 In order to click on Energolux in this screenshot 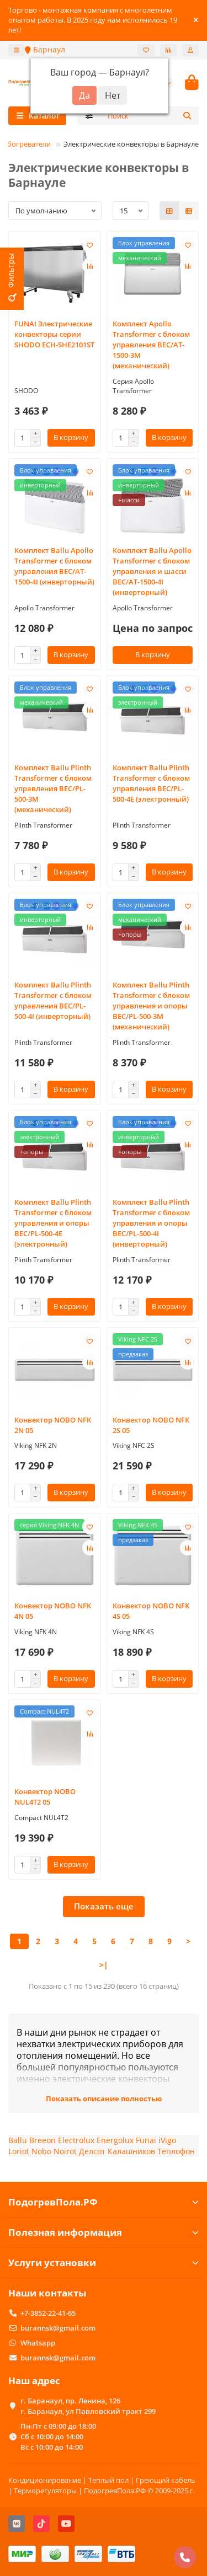, I will do `click(115, 2140)`.